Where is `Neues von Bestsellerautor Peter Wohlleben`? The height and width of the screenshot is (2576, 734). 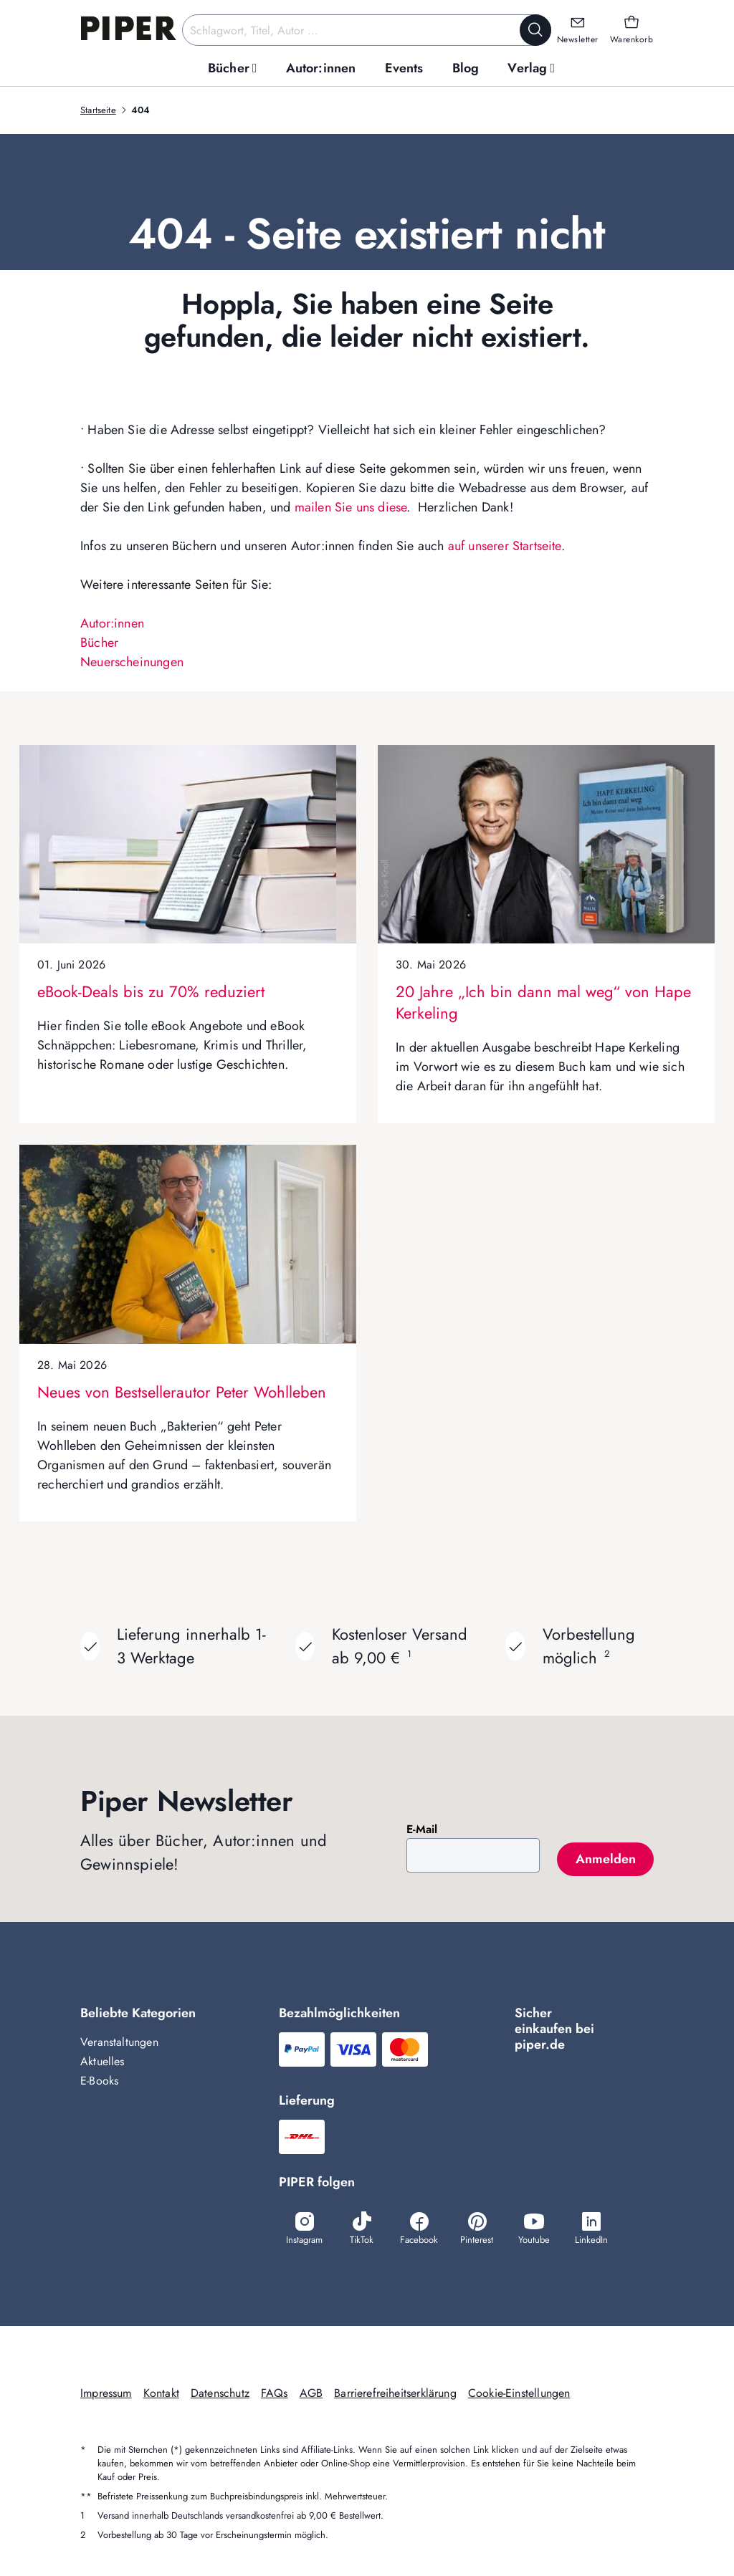 Neues von Bestsellerautor Peter Wohlleben is located at coordinates (181, 1391).